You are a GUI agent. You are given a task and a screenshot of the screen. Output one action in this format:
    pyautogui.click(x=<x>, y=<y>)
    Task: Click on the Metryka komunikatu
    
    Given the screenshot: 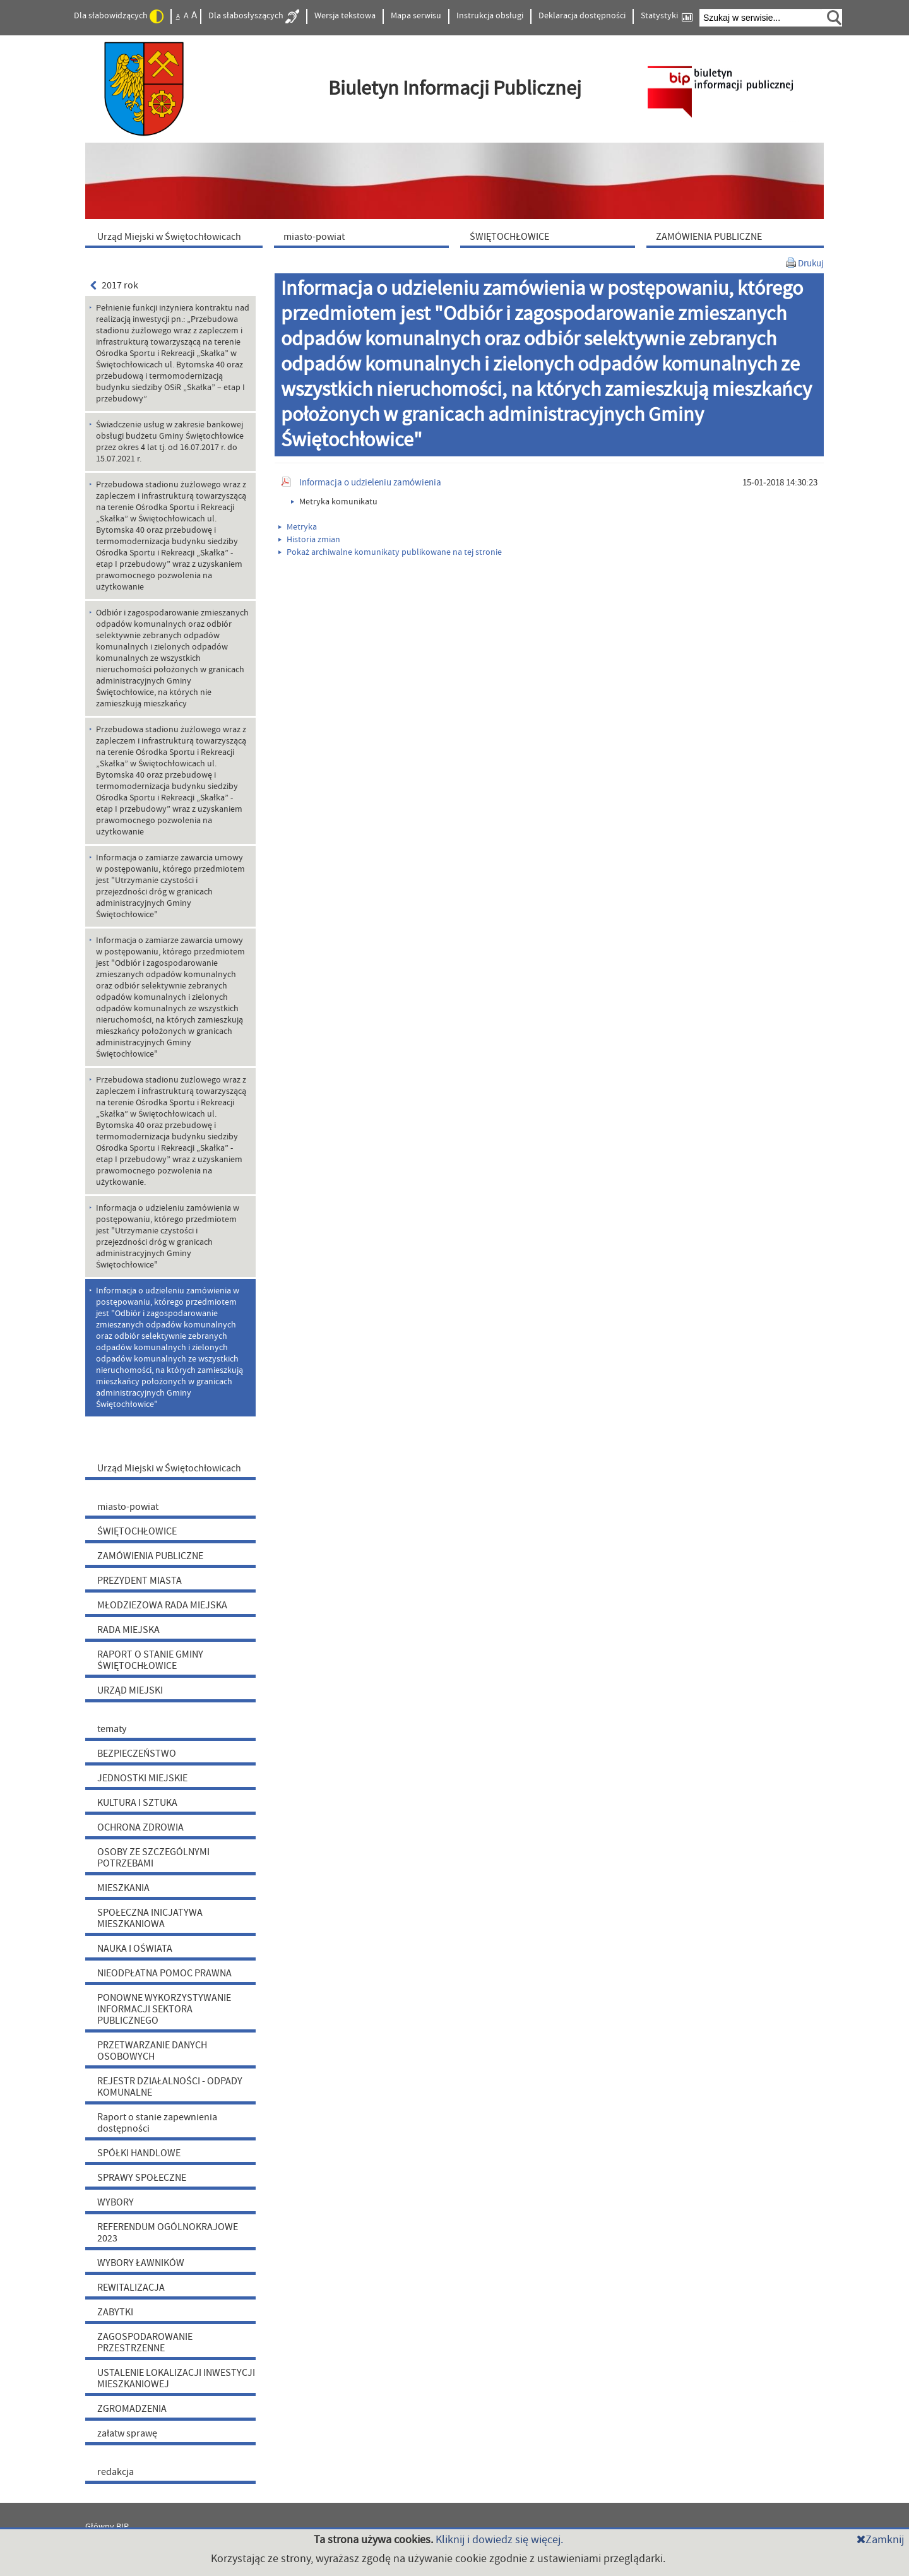 What is the action you would take?
    pyautogui.click(x=334, y=501)
    